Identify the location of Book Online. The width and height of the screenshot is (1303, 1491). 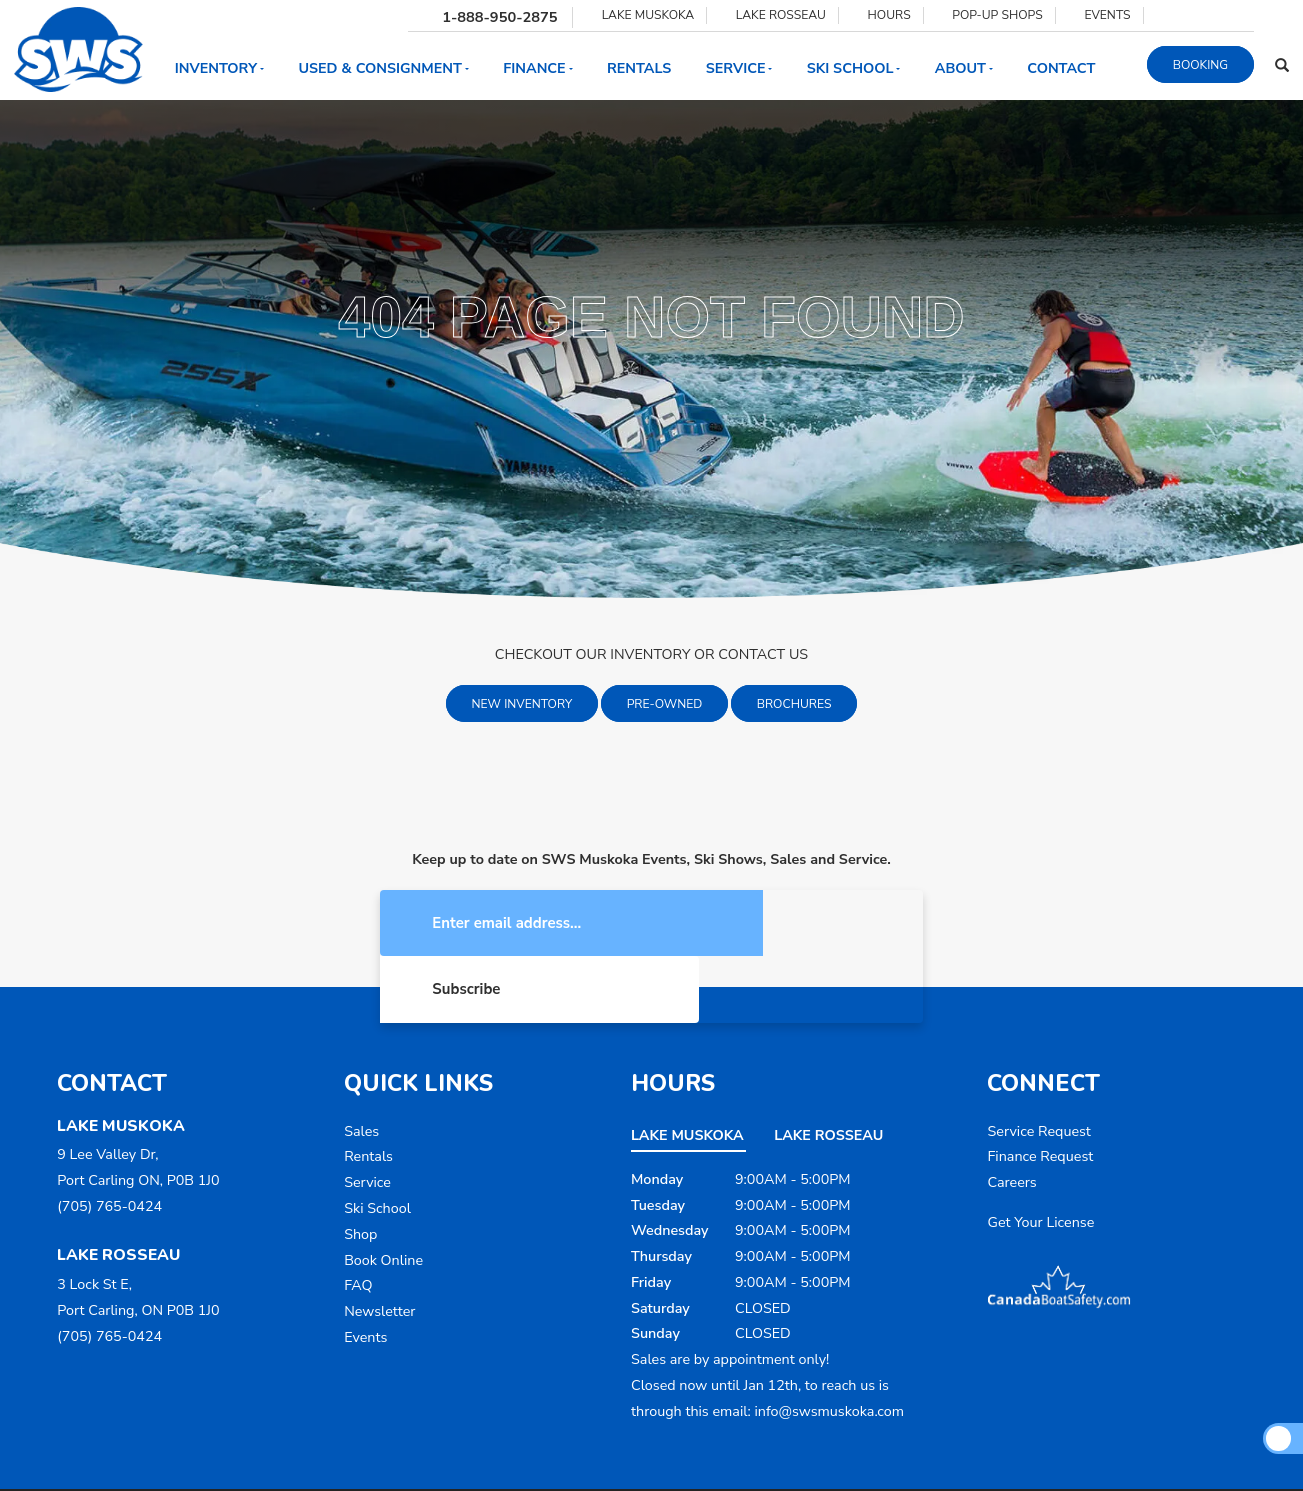
(383, 1196).